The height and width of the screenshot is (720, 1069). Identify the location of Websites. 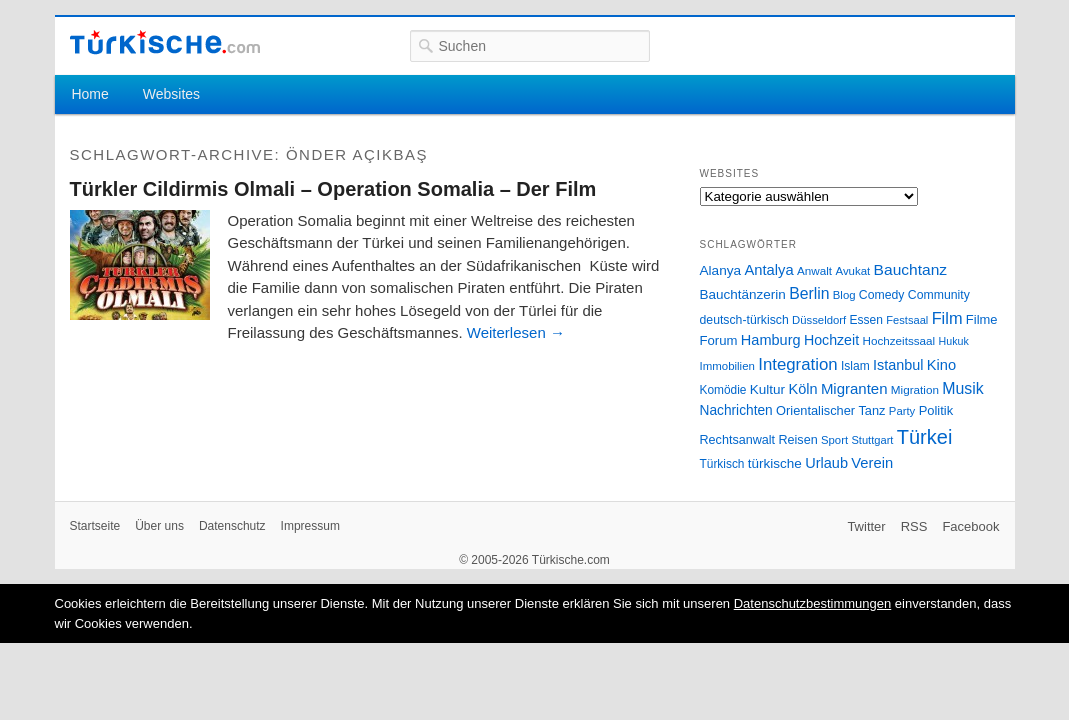
(171, 94).